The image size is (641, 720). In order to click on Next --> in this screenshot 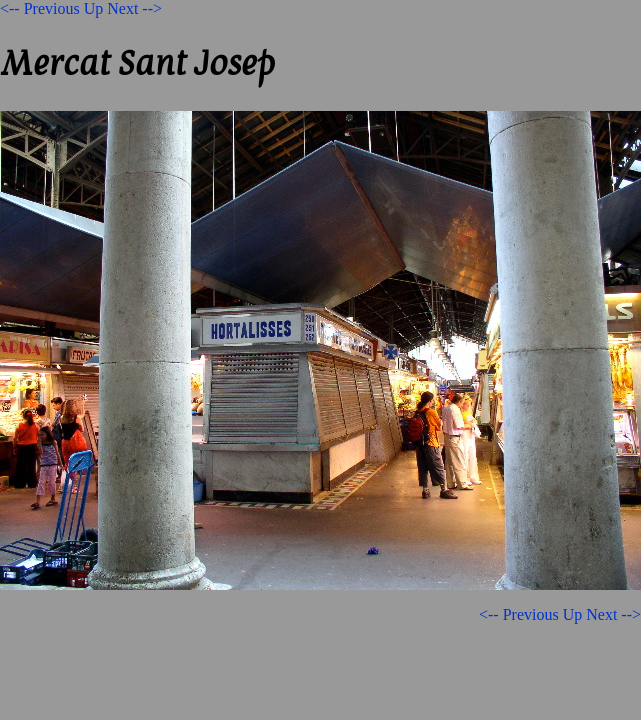, I will do `click(134, 8)`.